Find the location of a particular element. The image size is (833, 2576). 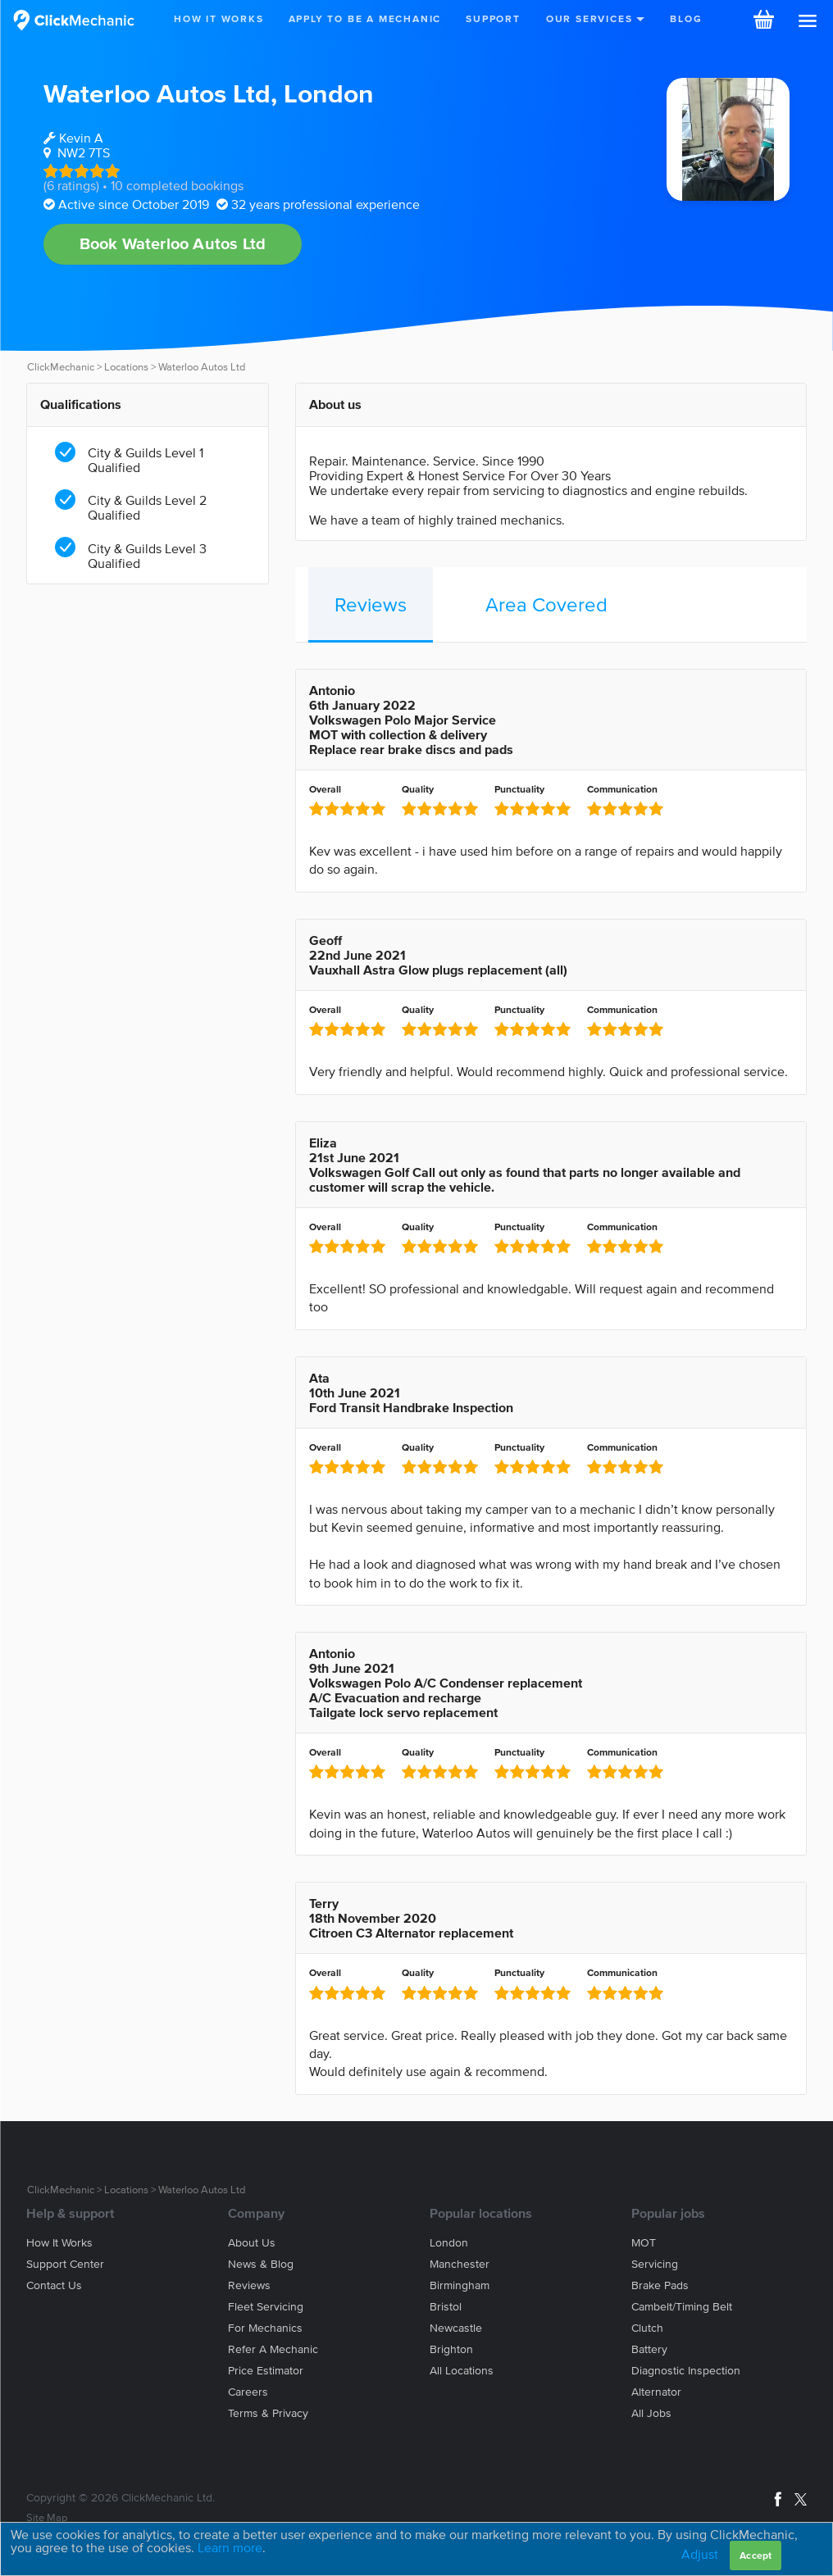

Brake Pads is located at coordinates (660, 2285).